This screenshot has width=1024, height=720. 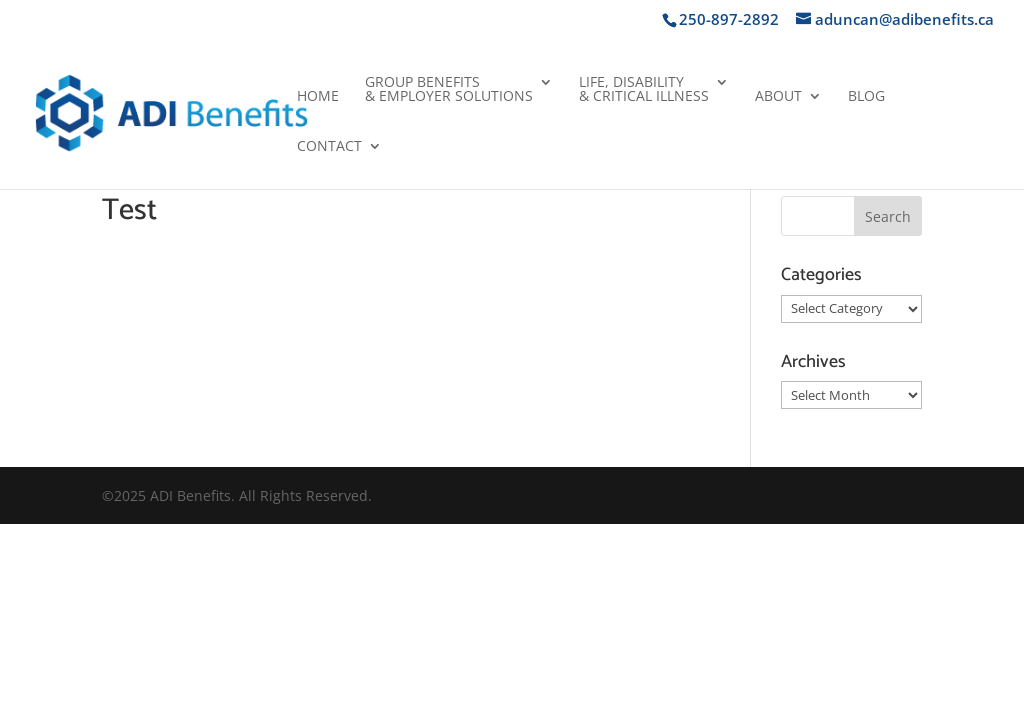 What do you see at coordinates (778, 97) in the screenshot?
I see `About` at bounding box center [778, 97].